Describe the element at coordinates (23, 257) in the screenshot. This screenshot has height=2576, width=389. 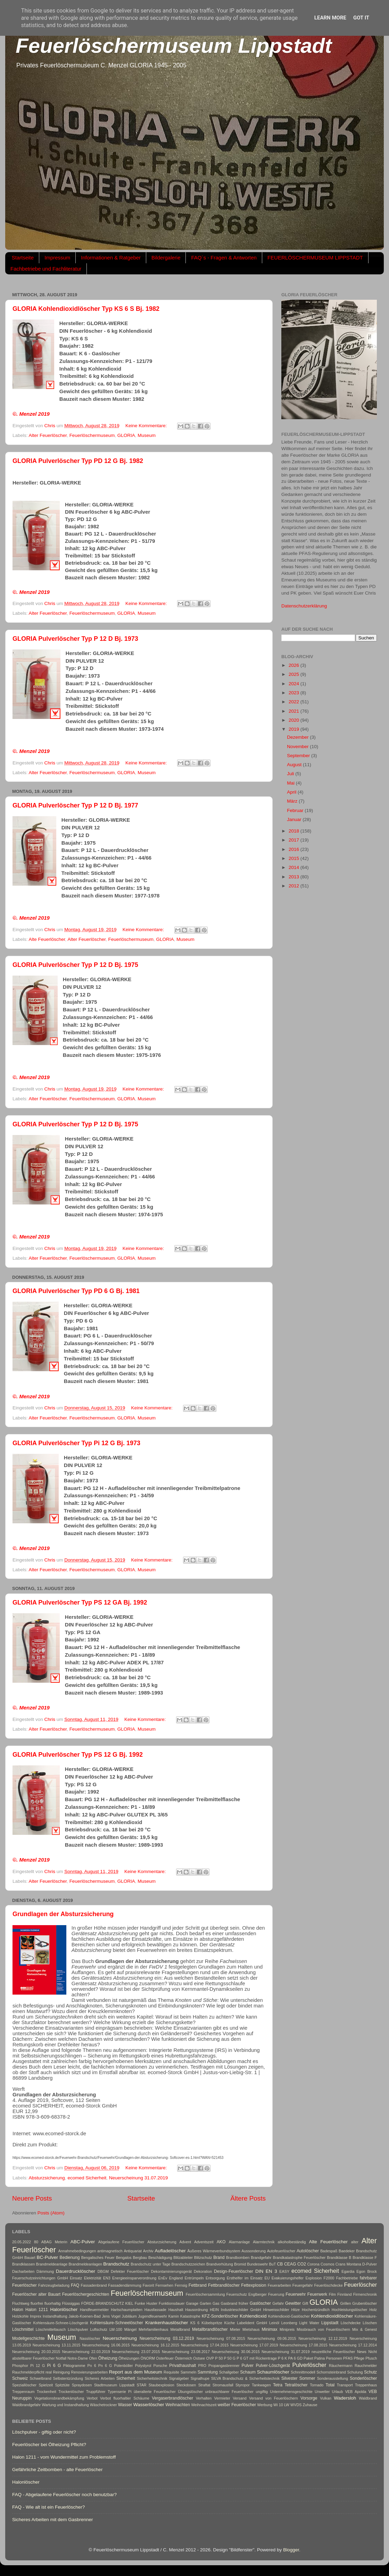
I see `Startseite` at that location.